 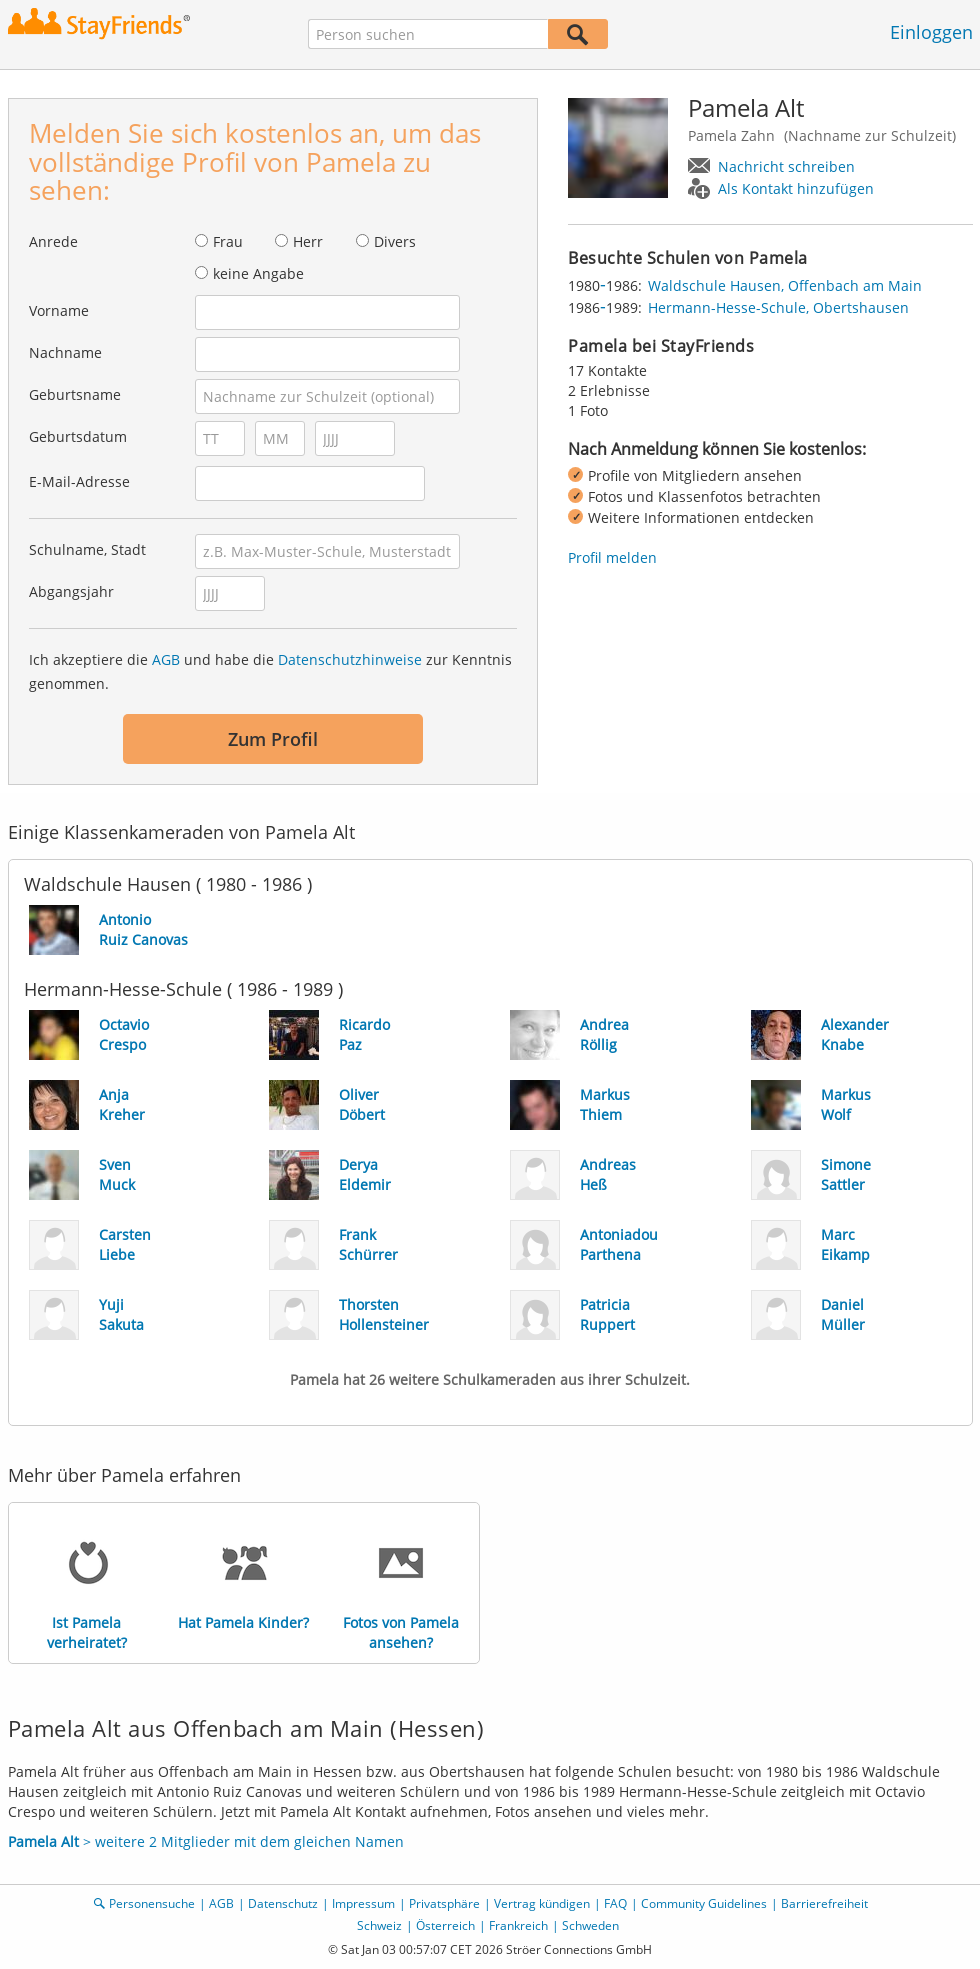 What do you see at coordinates (615, 1903) in the screenshot?
I see `FAQ` at bounding box center [615, 1903].